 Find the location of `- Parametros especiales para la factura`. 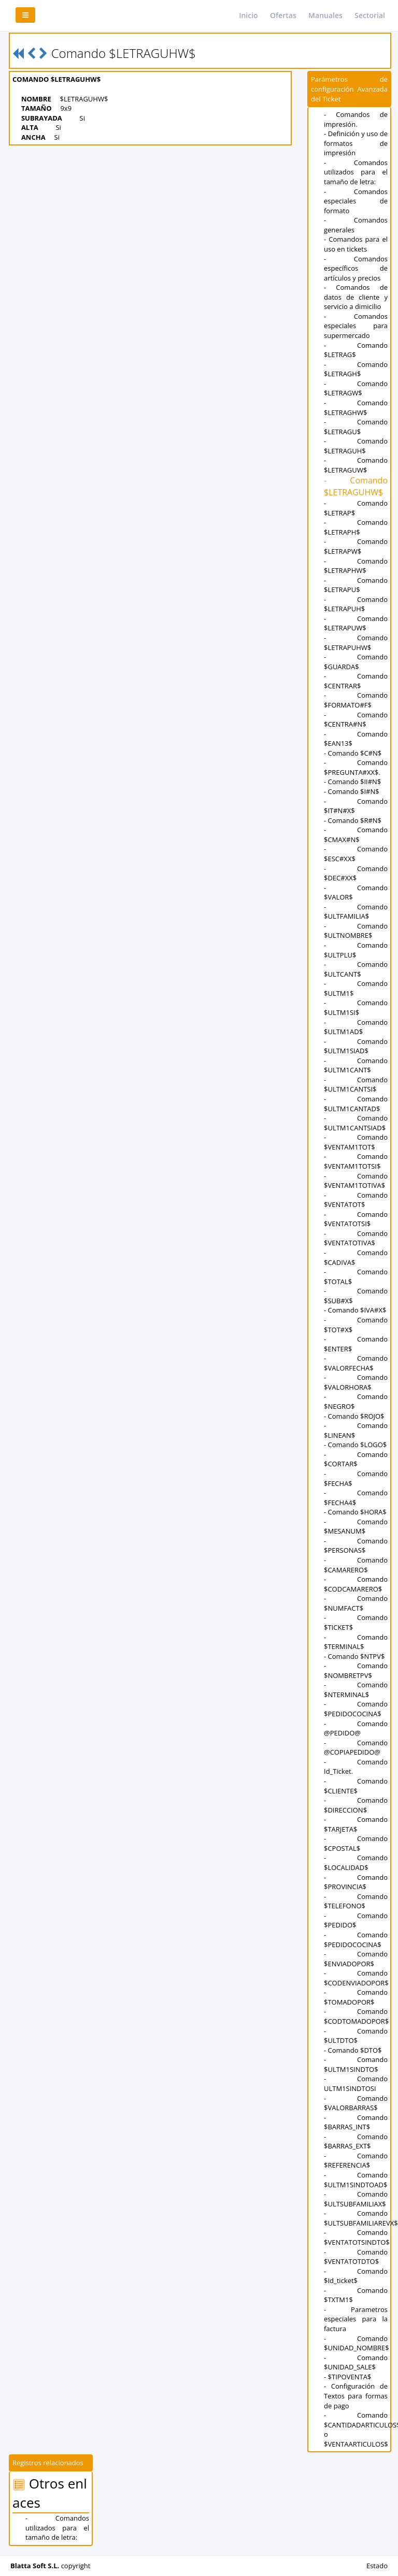

- Parametros especiales para la factura is located at coordinates (356, 2319).